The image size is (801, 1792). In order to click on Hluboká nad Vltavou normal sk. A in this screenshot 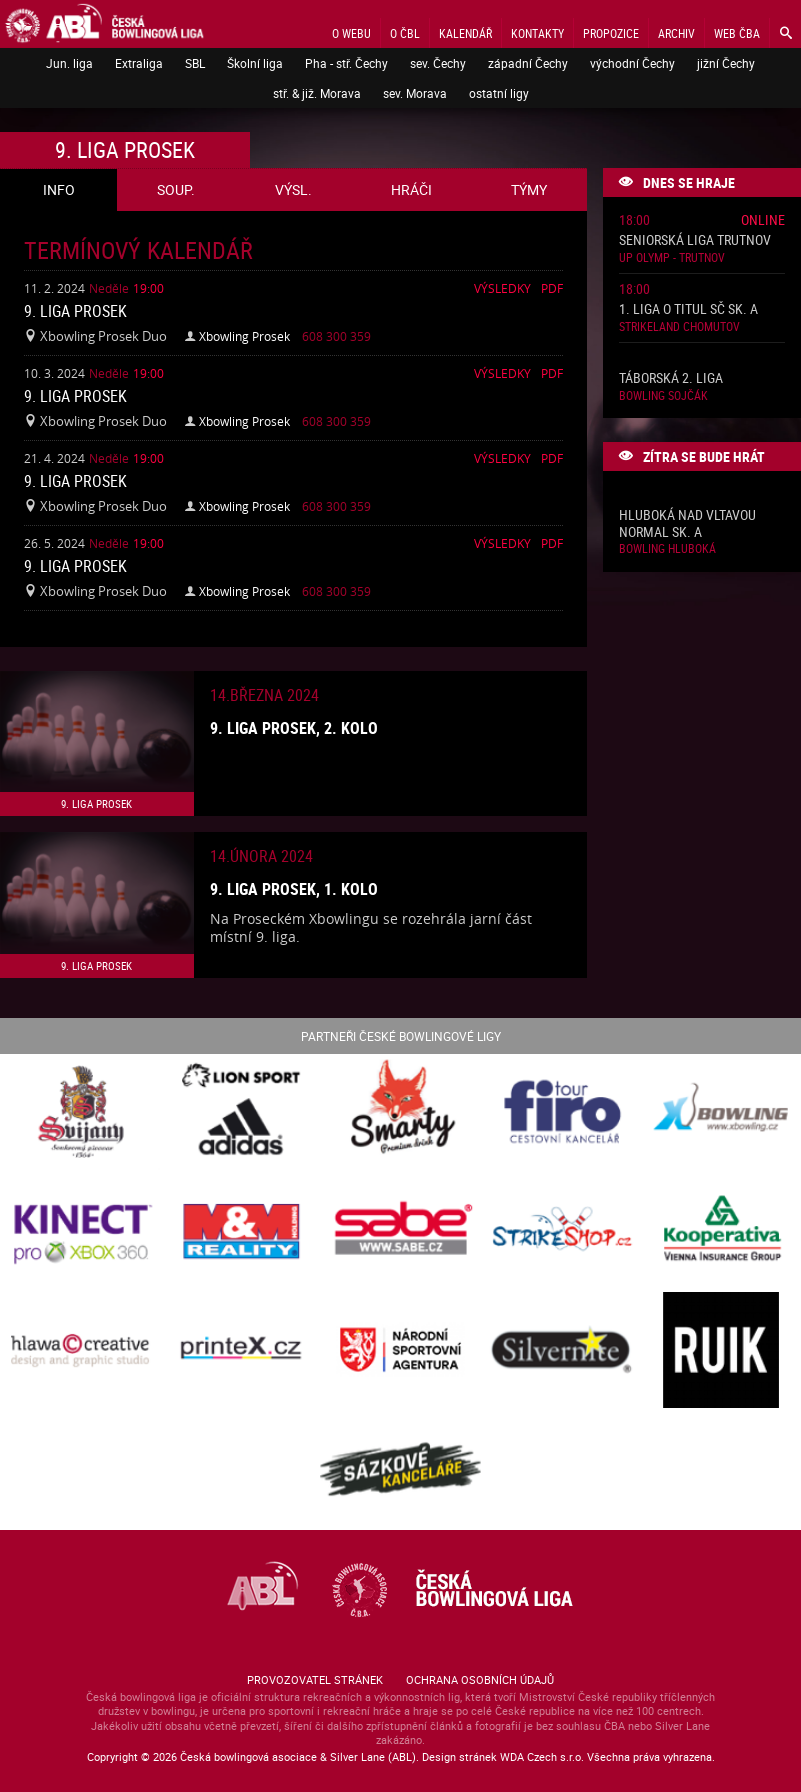, I will do `click(687, 524)`.